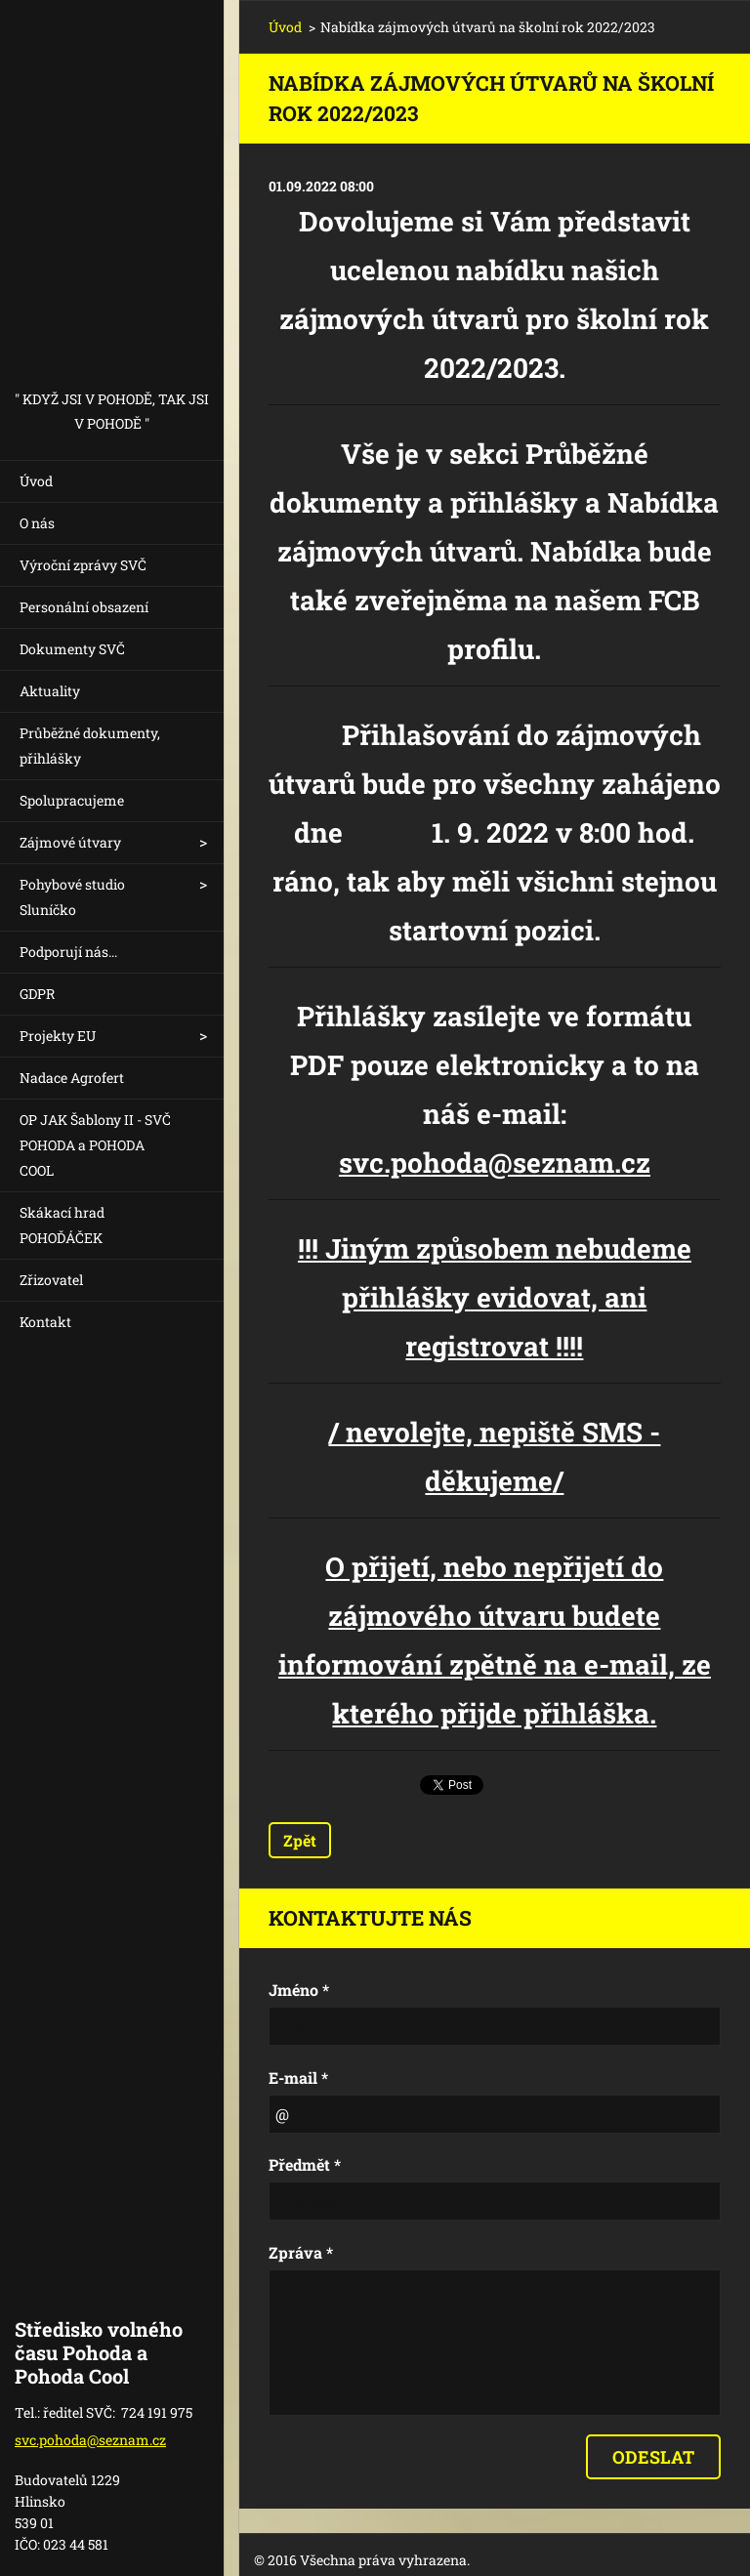 This screenshot has height=2576, width=750. I want to click on Dokumenty SVČ, so click(72, 649).